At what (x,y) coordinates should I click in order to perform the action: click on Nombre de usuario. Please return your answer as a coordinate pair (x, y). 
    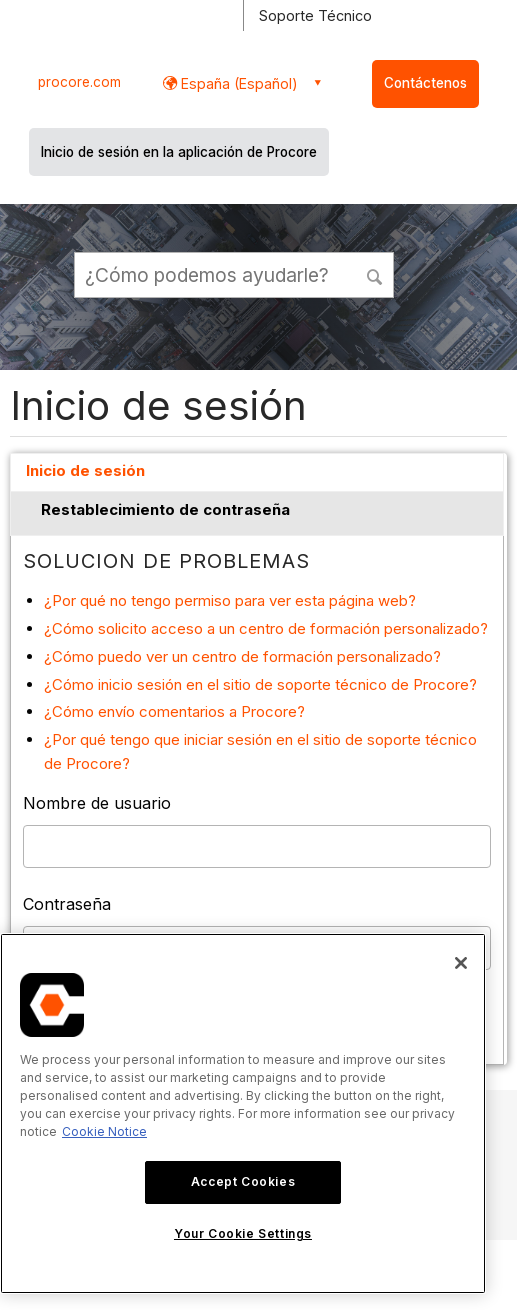
    Looking at the image, I should click on (97, 803).